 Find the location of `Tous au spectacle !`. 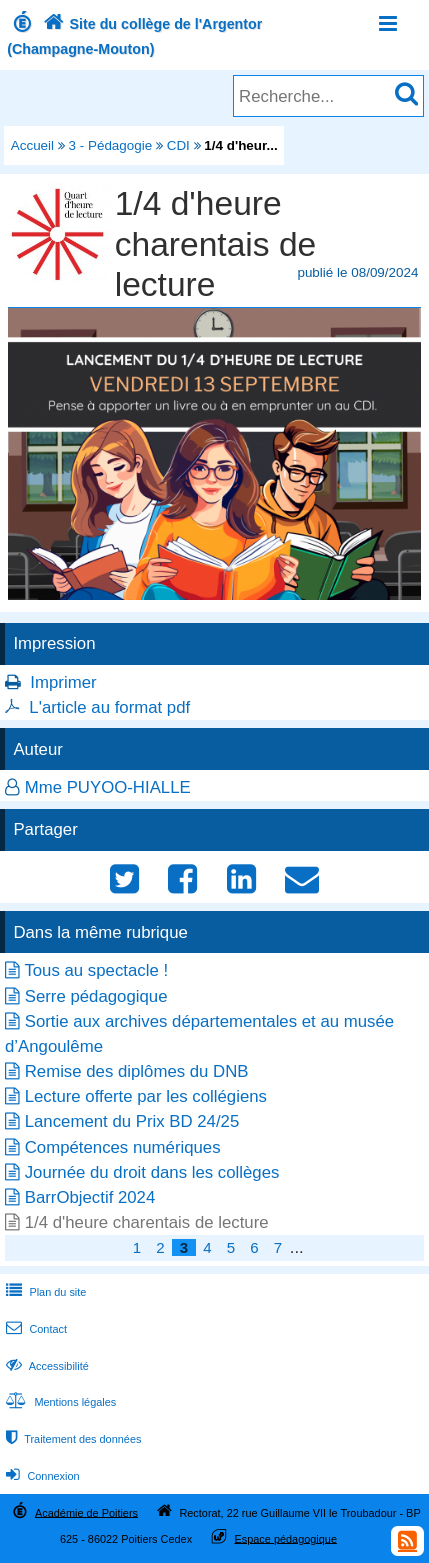

Tous au spectacle ! is located at coordinates (96, 970).